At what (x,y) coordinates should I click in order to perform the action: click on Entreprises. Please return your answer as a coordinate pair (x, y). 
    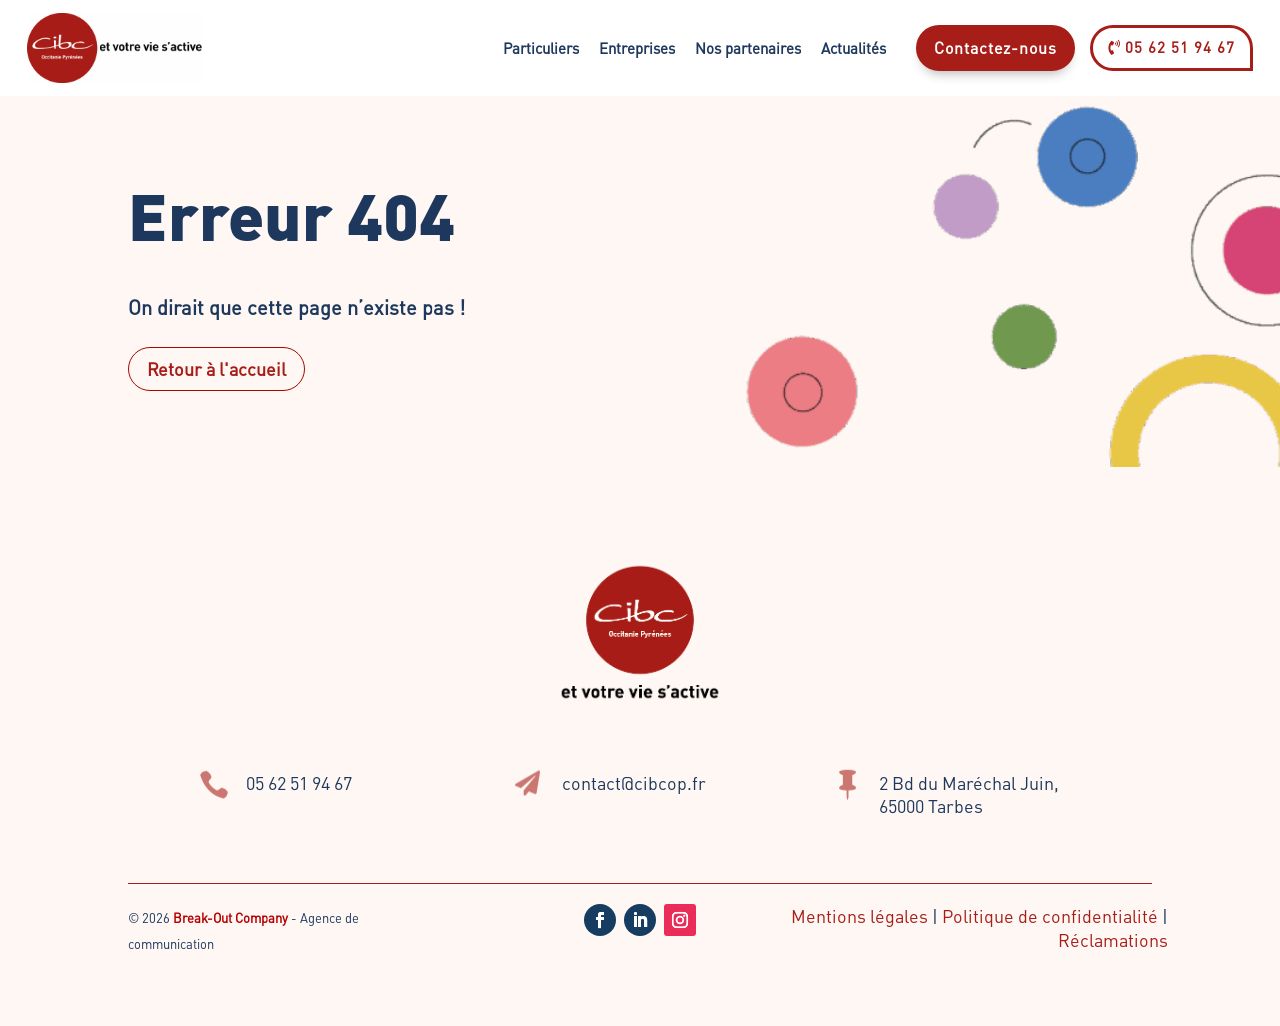
    Looking at the image, I should click on (637, 48).